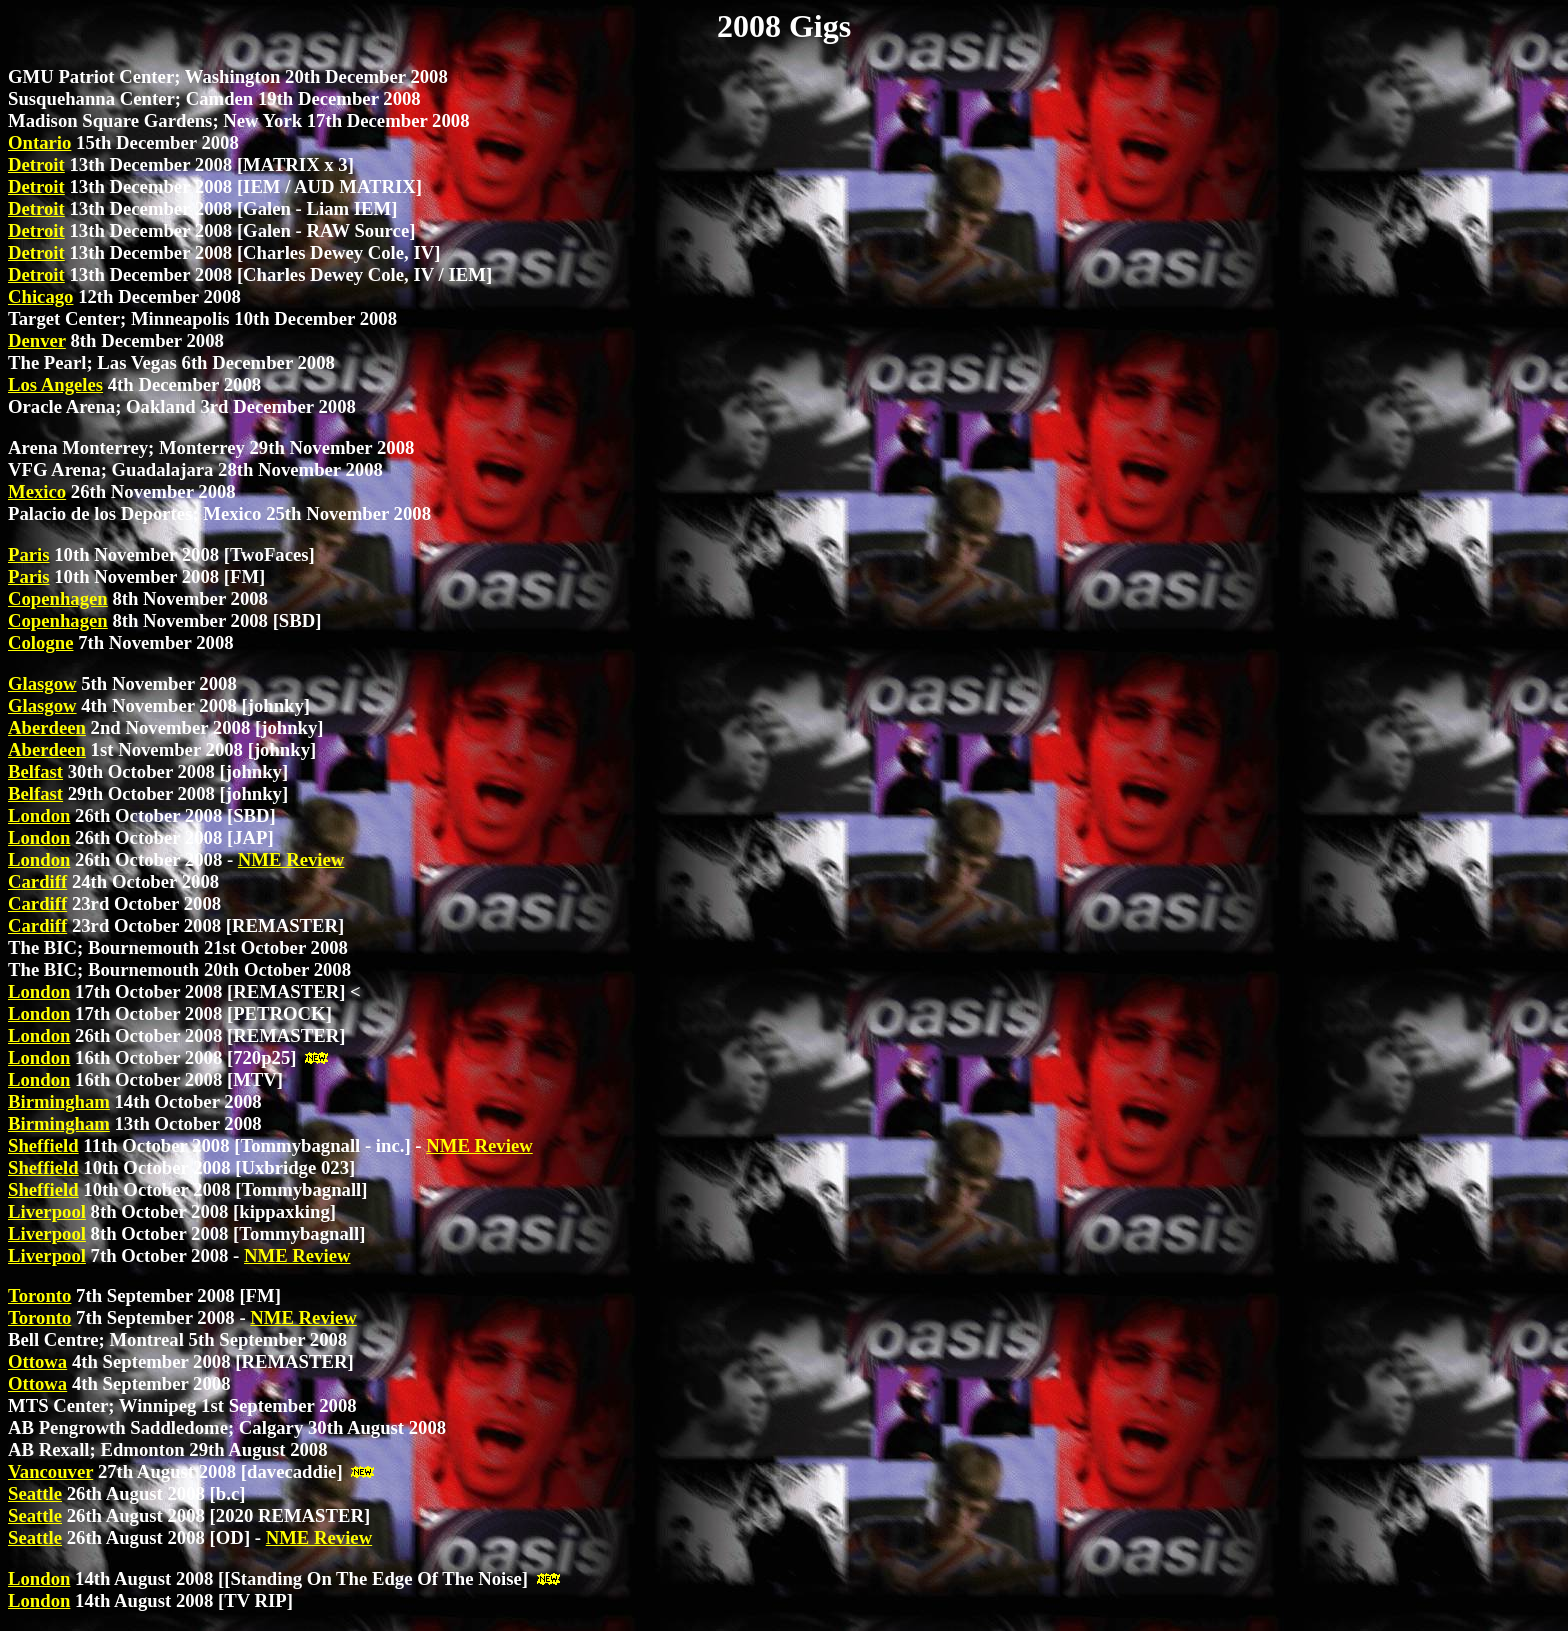 This screenshot has height=1631, width=1568. Describe the element at coordinates (29, 554) in the screenshot. I see `Paris` at that location.